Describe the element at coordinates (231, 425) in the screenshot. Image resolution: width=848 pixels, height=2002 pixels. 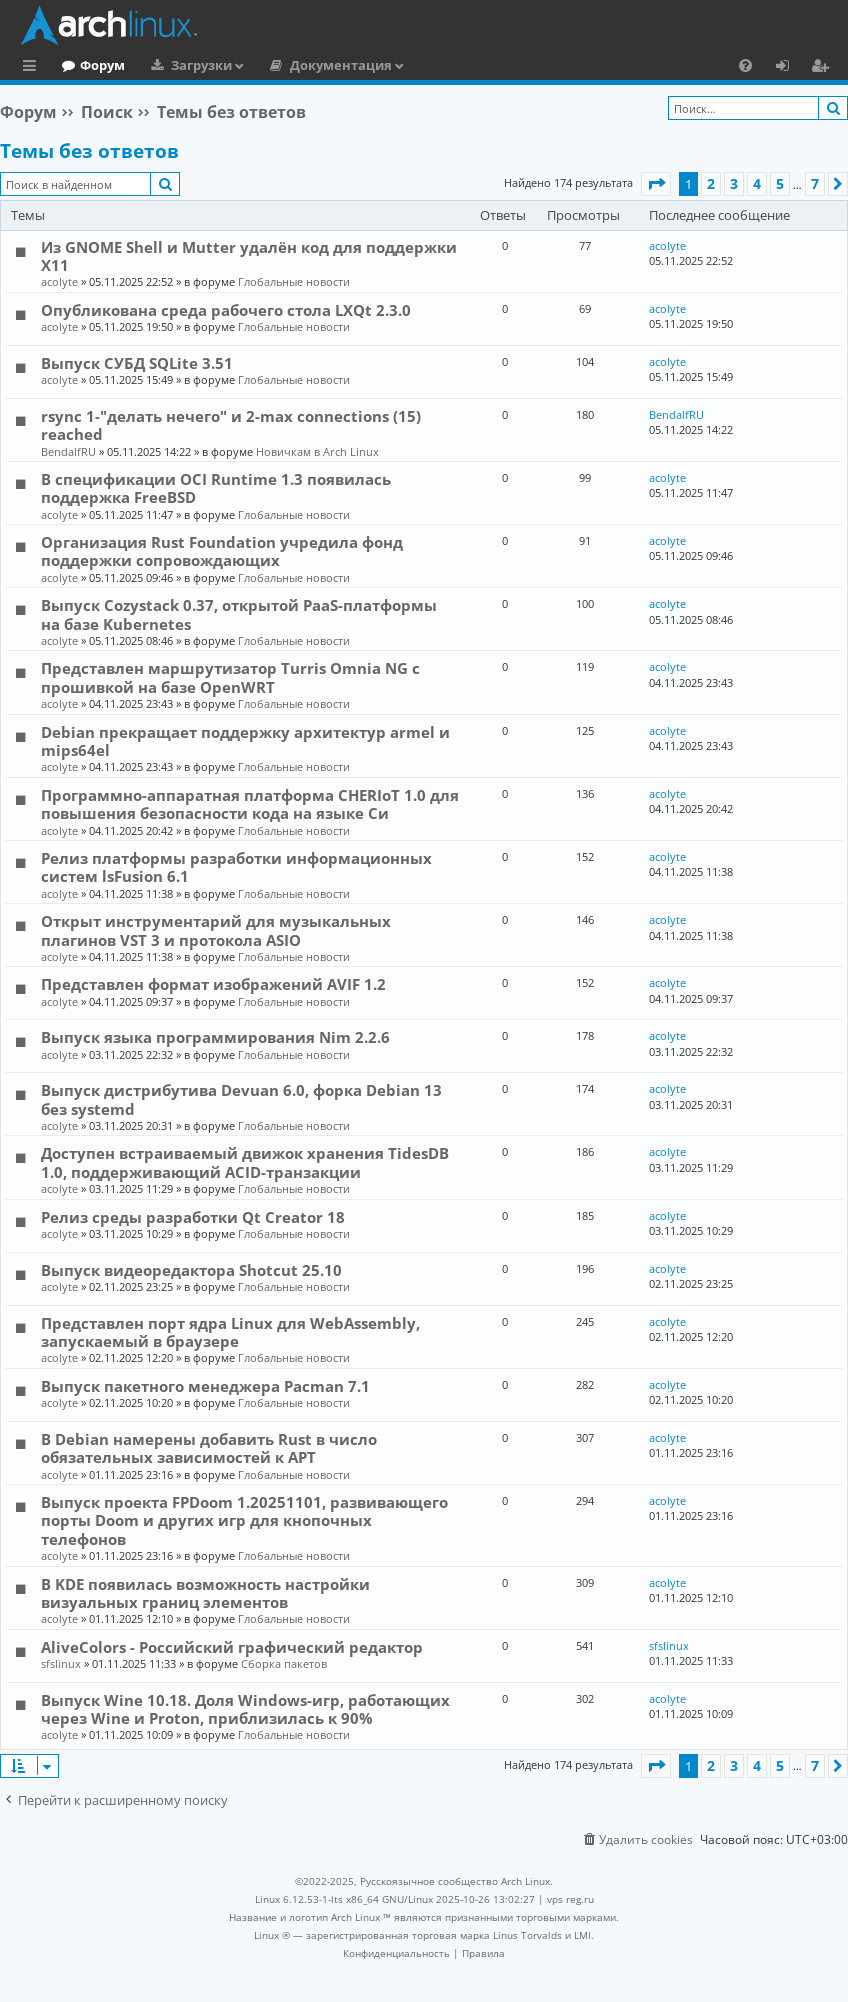
I see `rsync 1-"делать нечего" и 2-max connections (15) reached` at that location.